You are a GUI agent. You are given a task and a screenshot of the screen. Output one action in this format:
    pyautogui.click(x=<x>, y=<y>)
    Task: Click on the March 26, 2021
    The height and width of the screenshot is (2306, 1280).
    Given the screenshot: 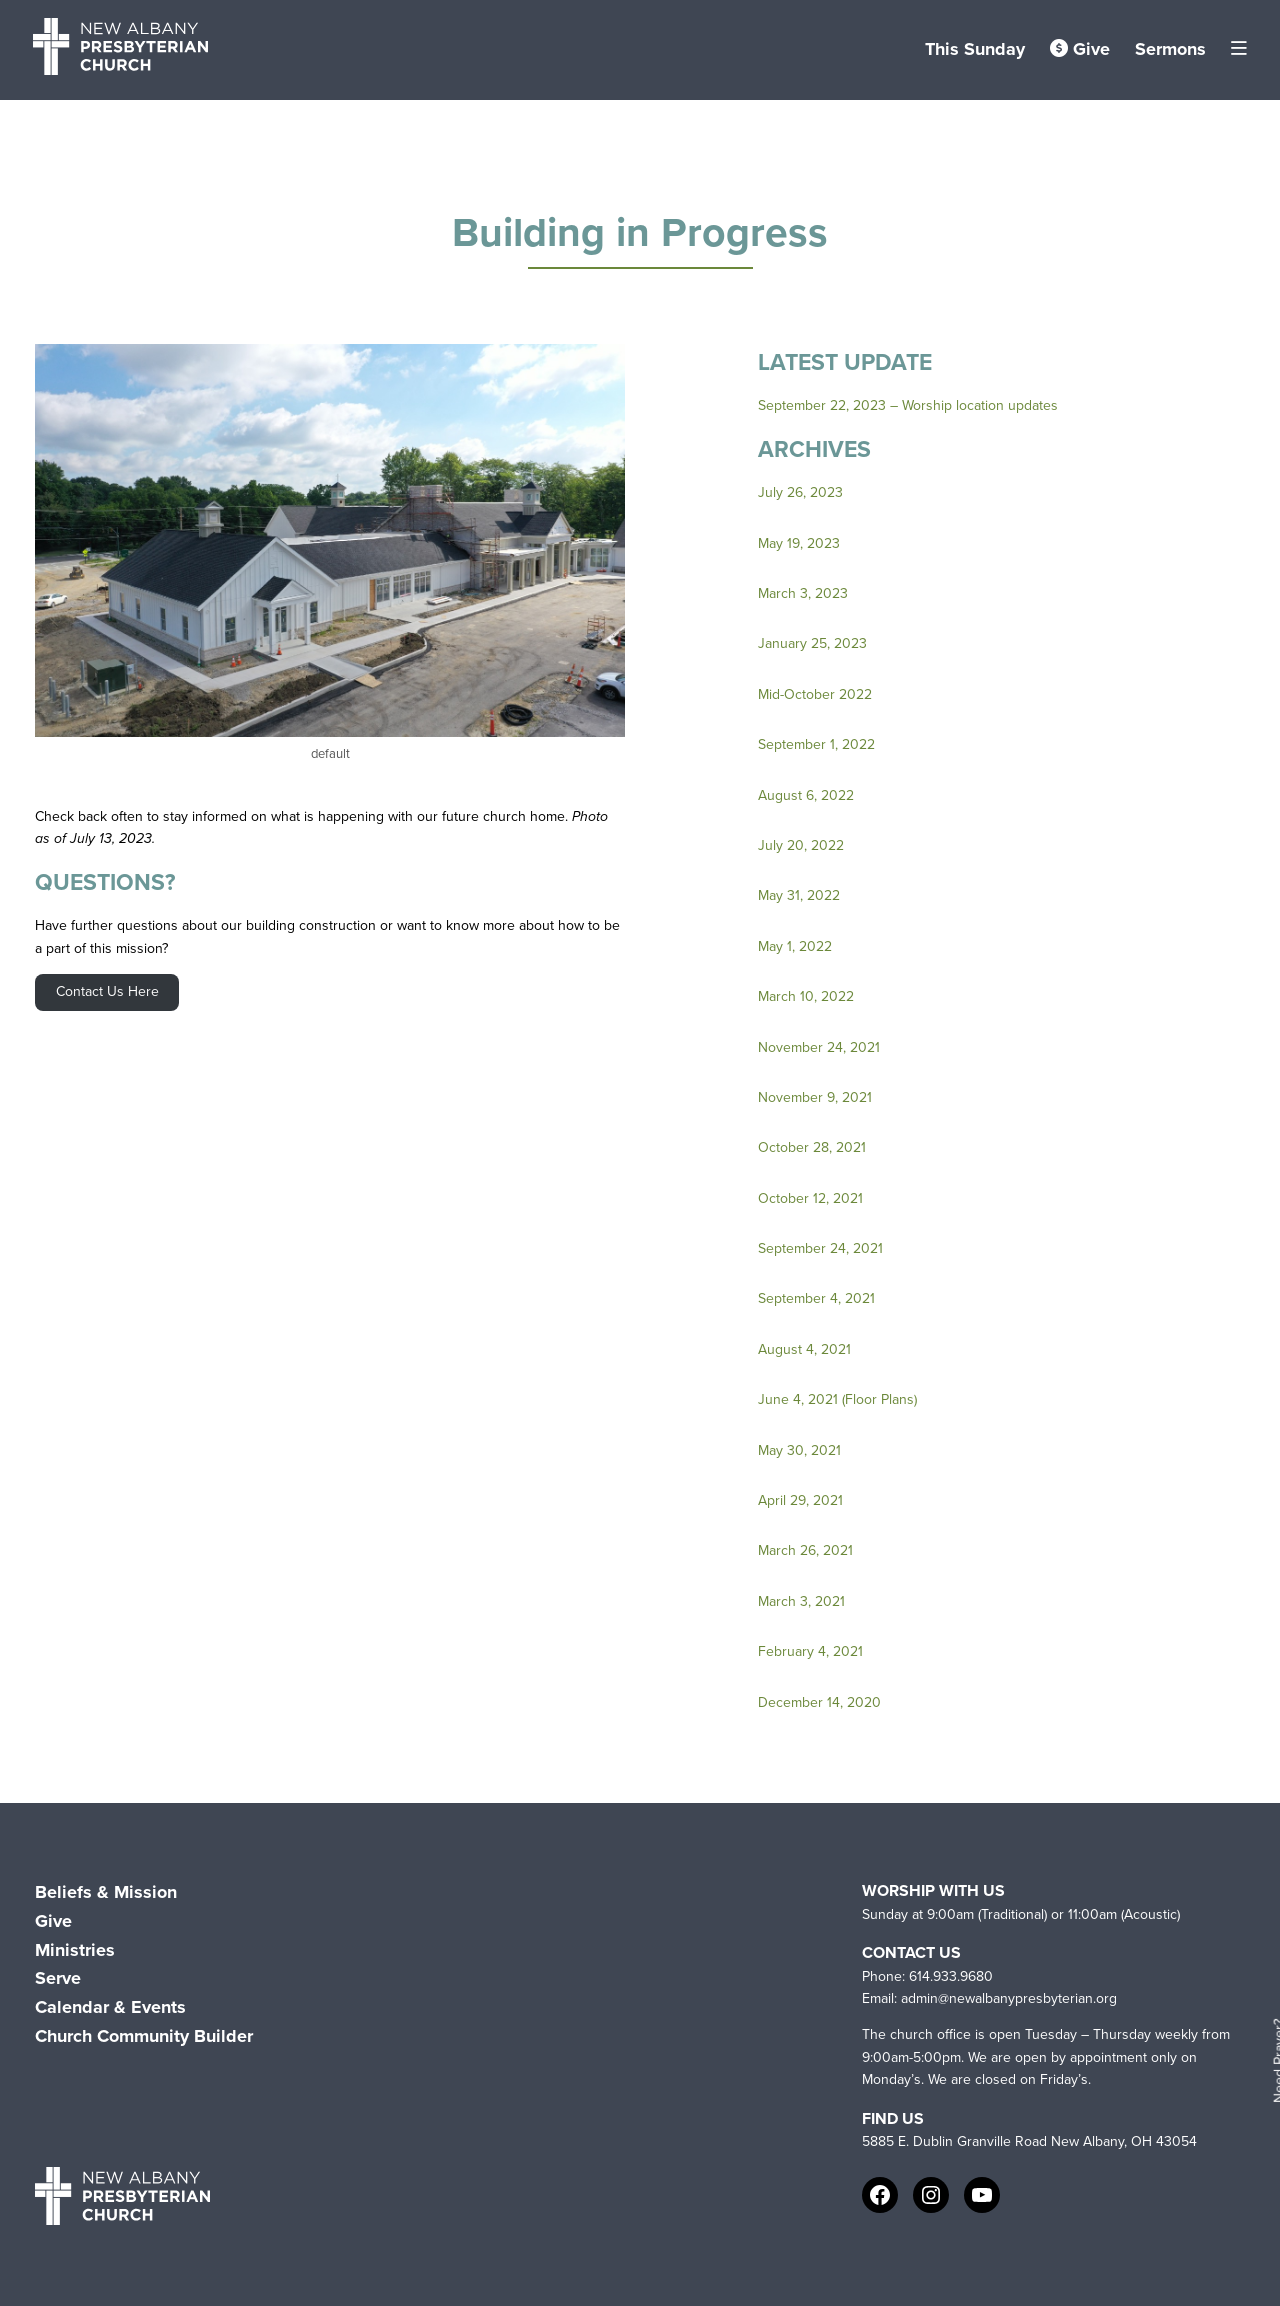 What is the action you would take?
    pyautogui.click(x=805, y=1550)
    